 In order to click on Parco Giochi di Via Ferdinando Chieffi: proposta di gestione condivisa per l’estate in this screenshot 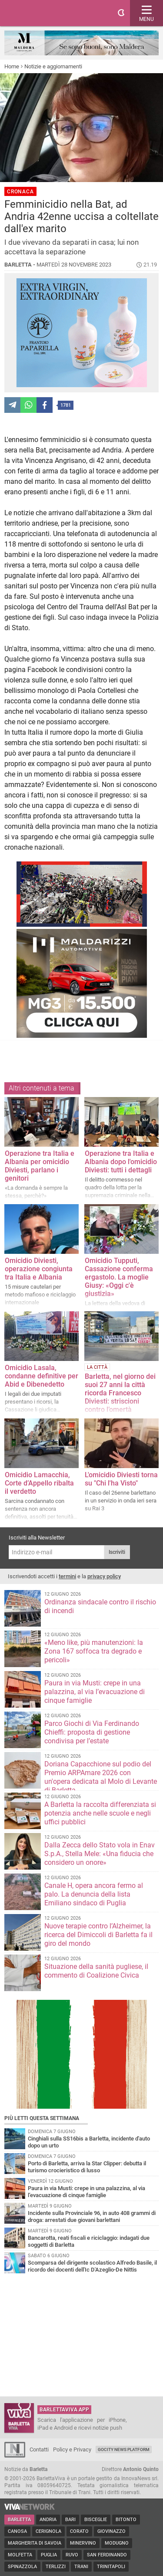, I will do `click(91, 1732)`.